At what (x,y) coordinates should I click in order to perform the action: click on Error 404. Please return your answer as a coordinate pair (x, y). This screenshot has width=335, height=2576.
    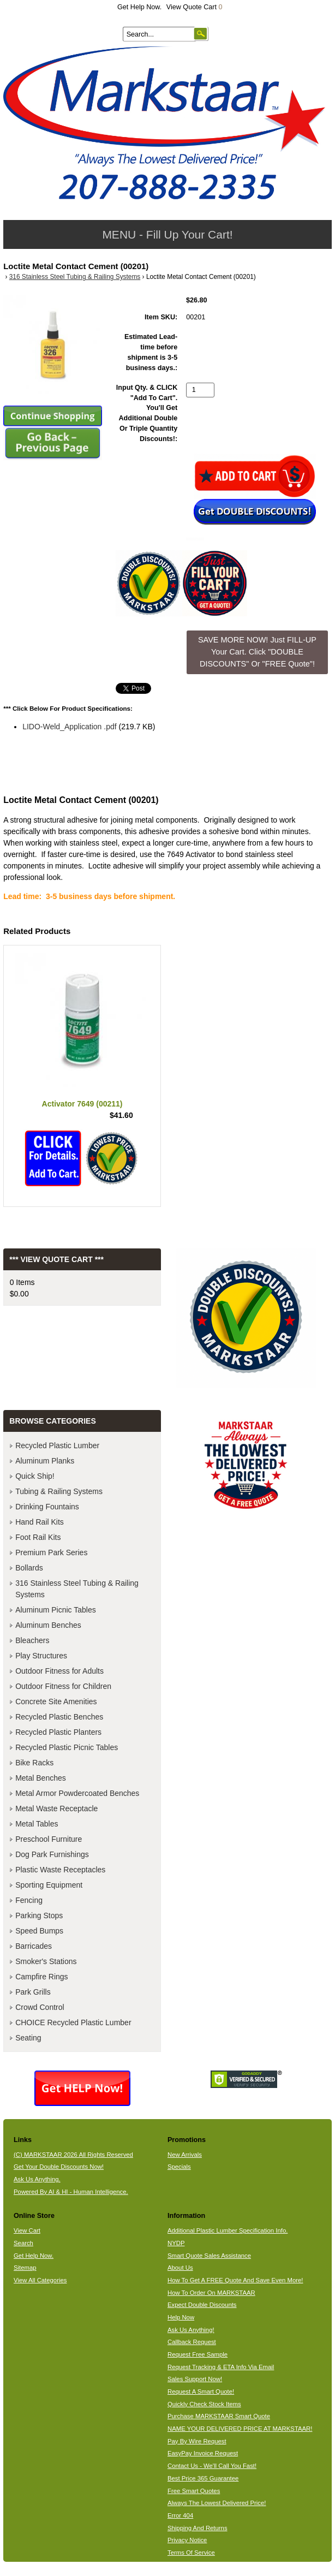
    Looking at the image, I should click on (180, 2515).